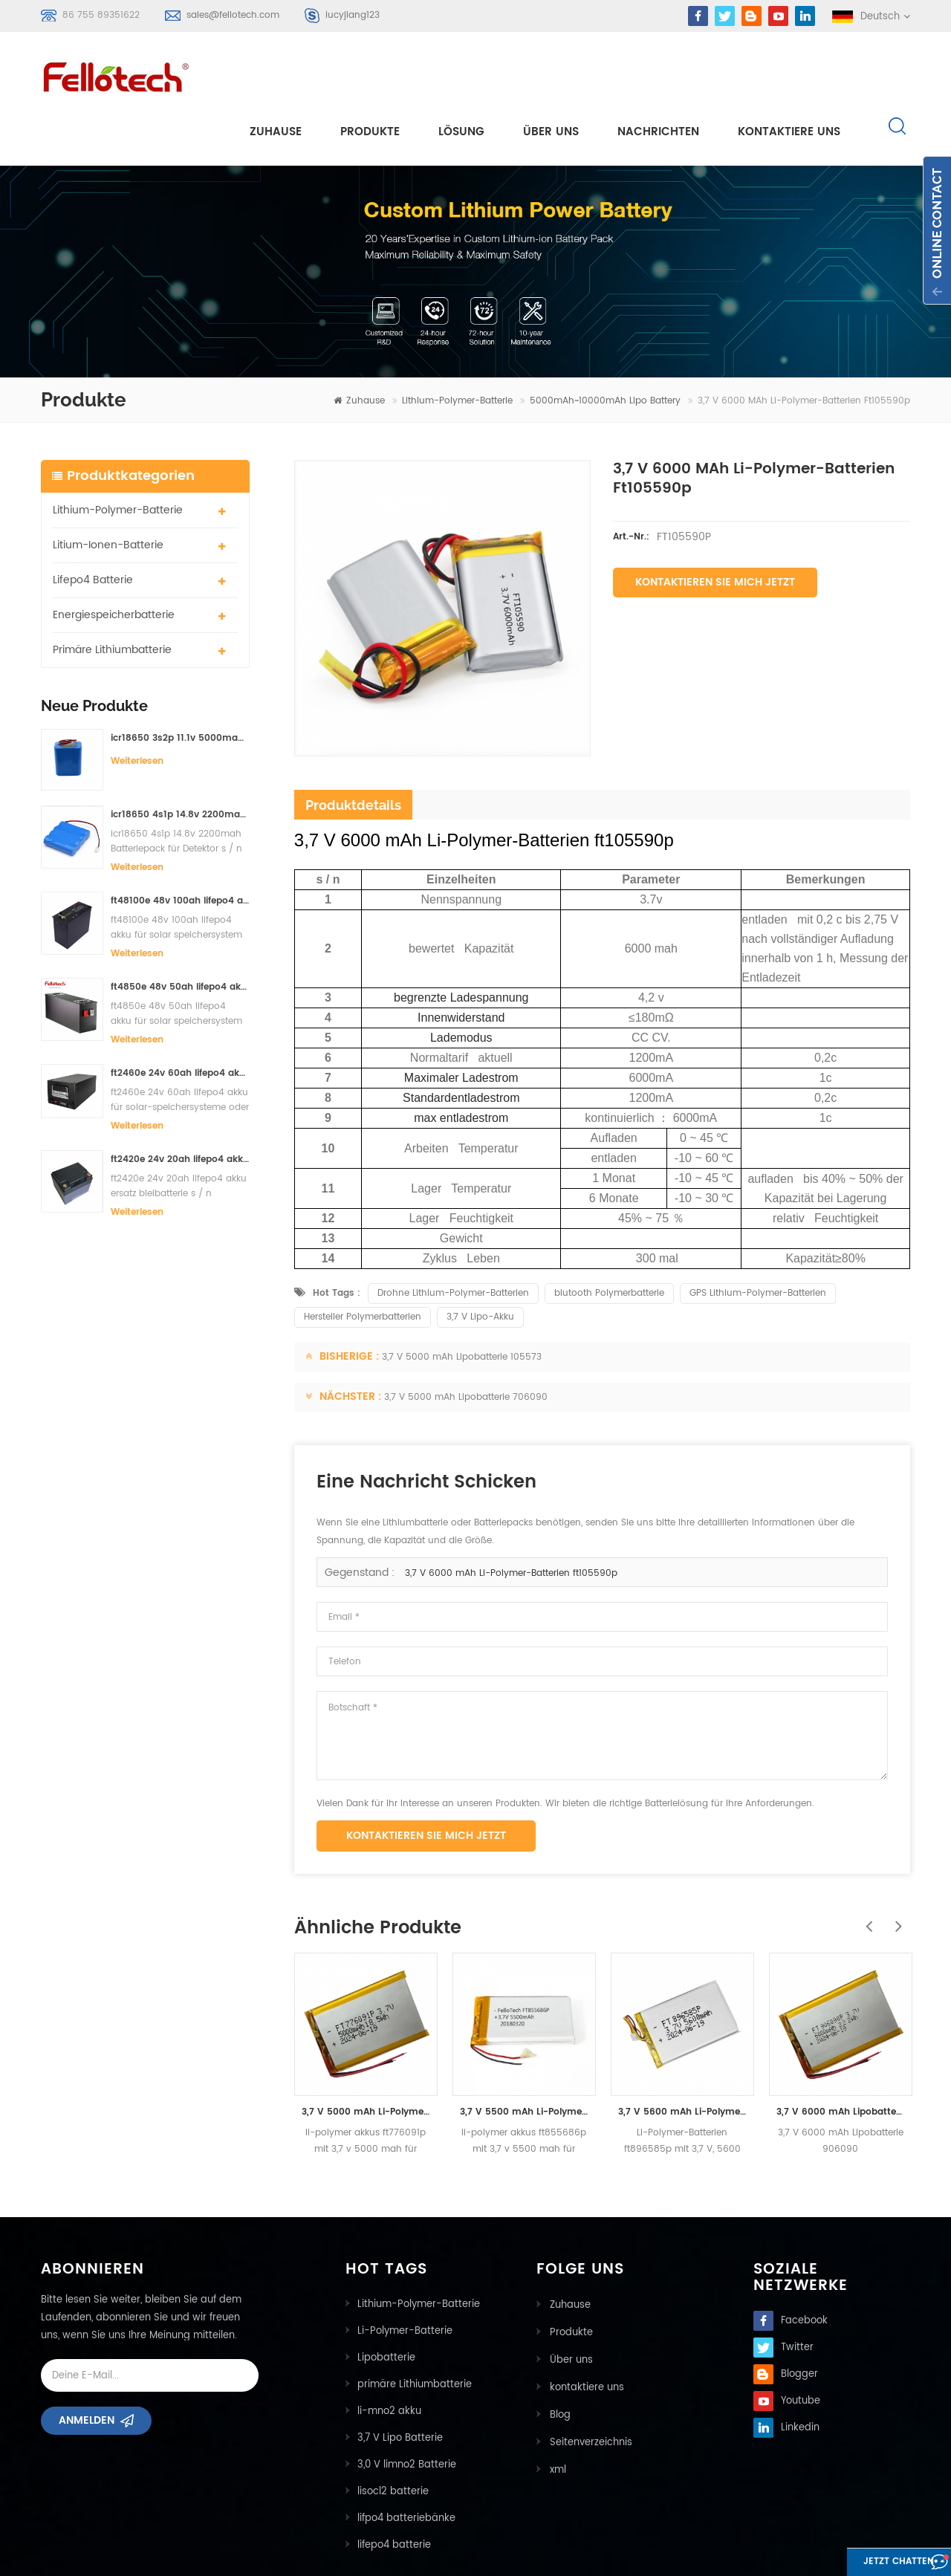 This screenshot has width=951, height=2576. Describe the element at coordinates (370, 75) in the screenshot. I see `Produkte` at that location.